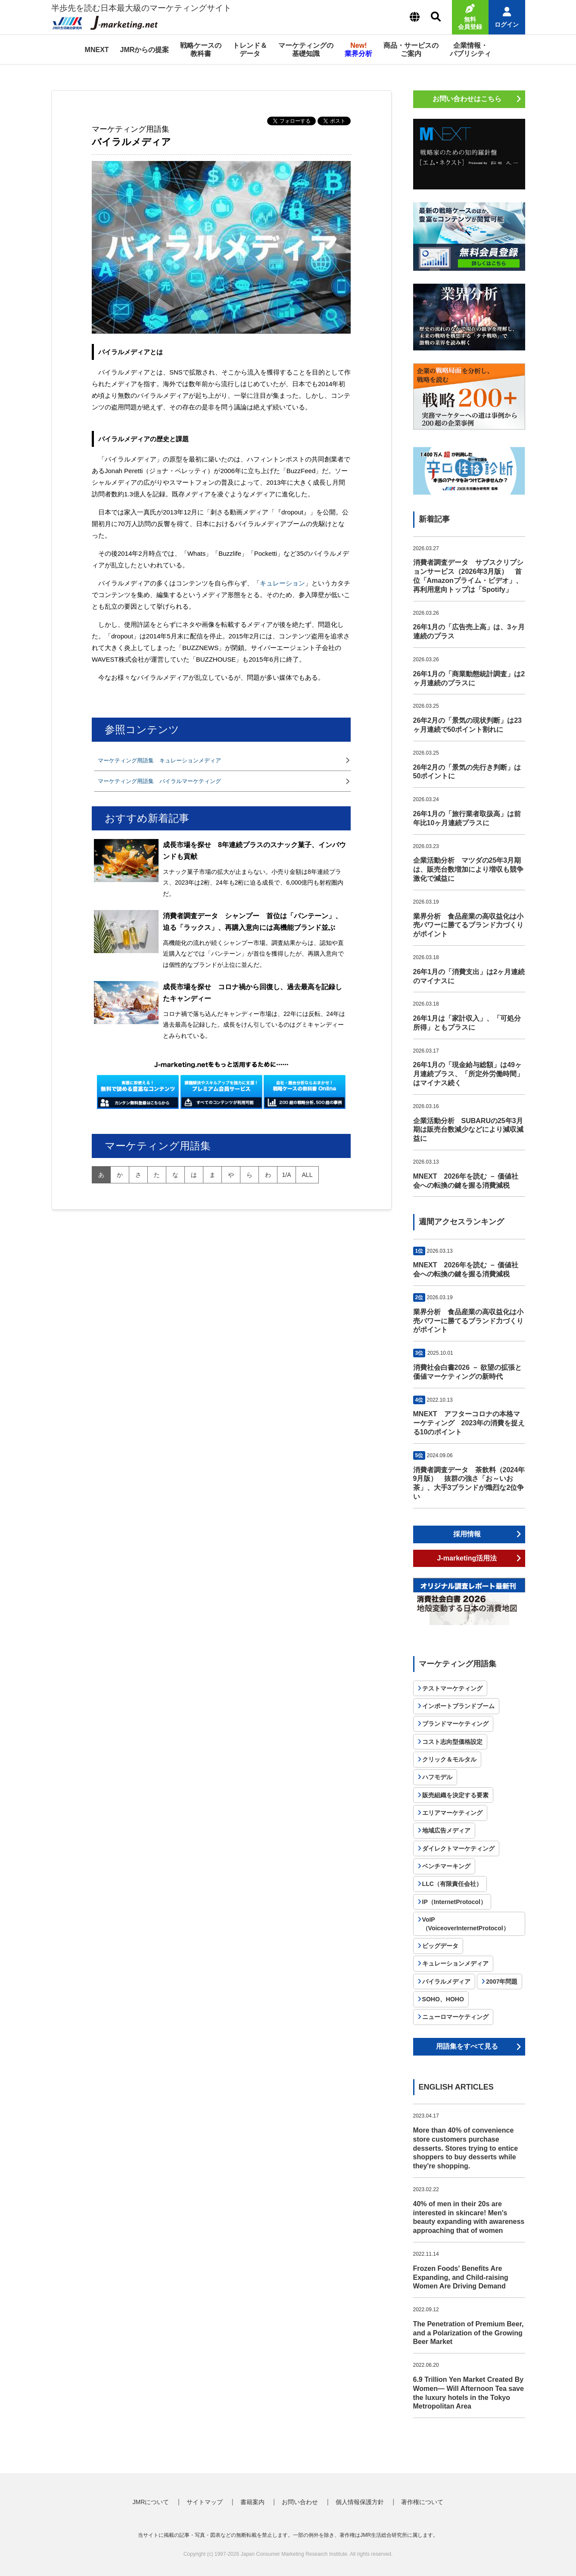 The width and height of the screenshot is (576, 2576). What do you see at coordinates (440, 1945) in the screenshot?
I see `ビッグデータ` at bounding box center [440, 1945].